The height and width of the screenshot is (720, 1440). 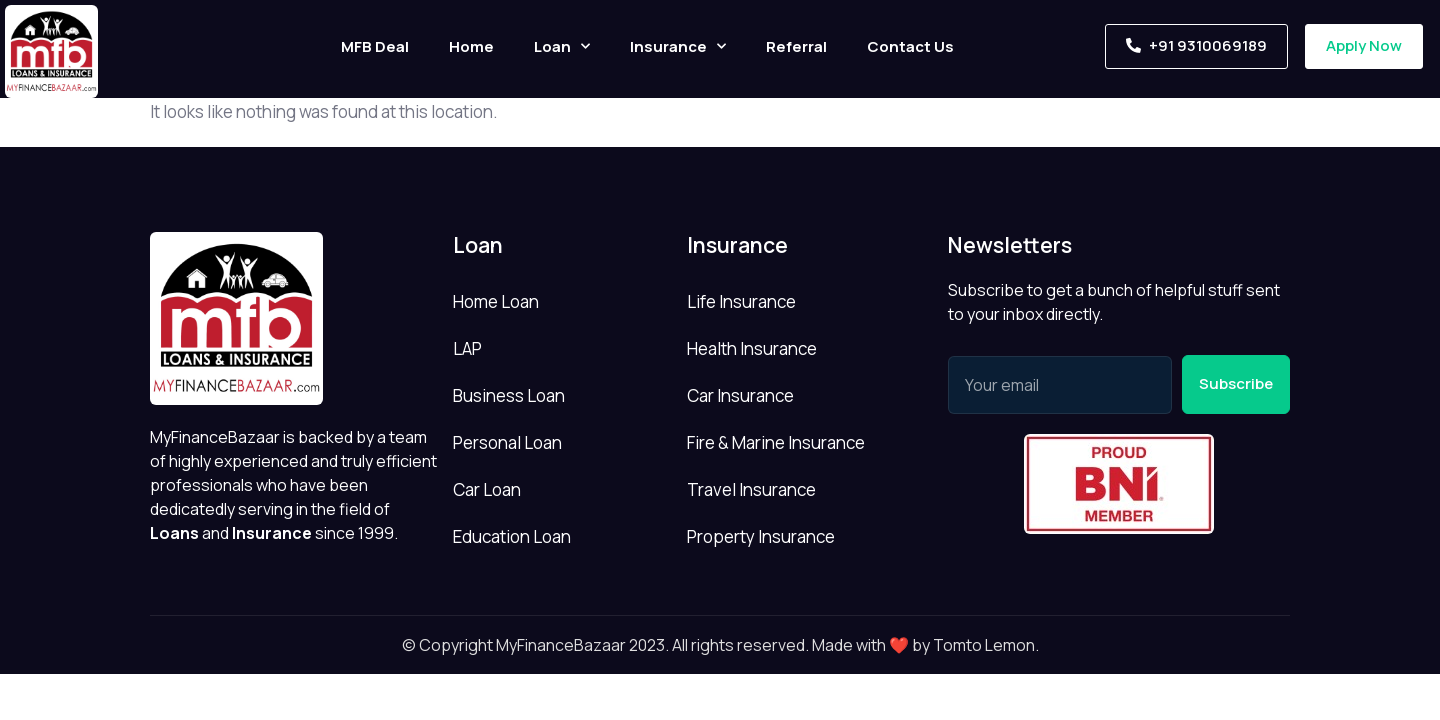 I want to click on Car Loan, so click(x=487, y=489).